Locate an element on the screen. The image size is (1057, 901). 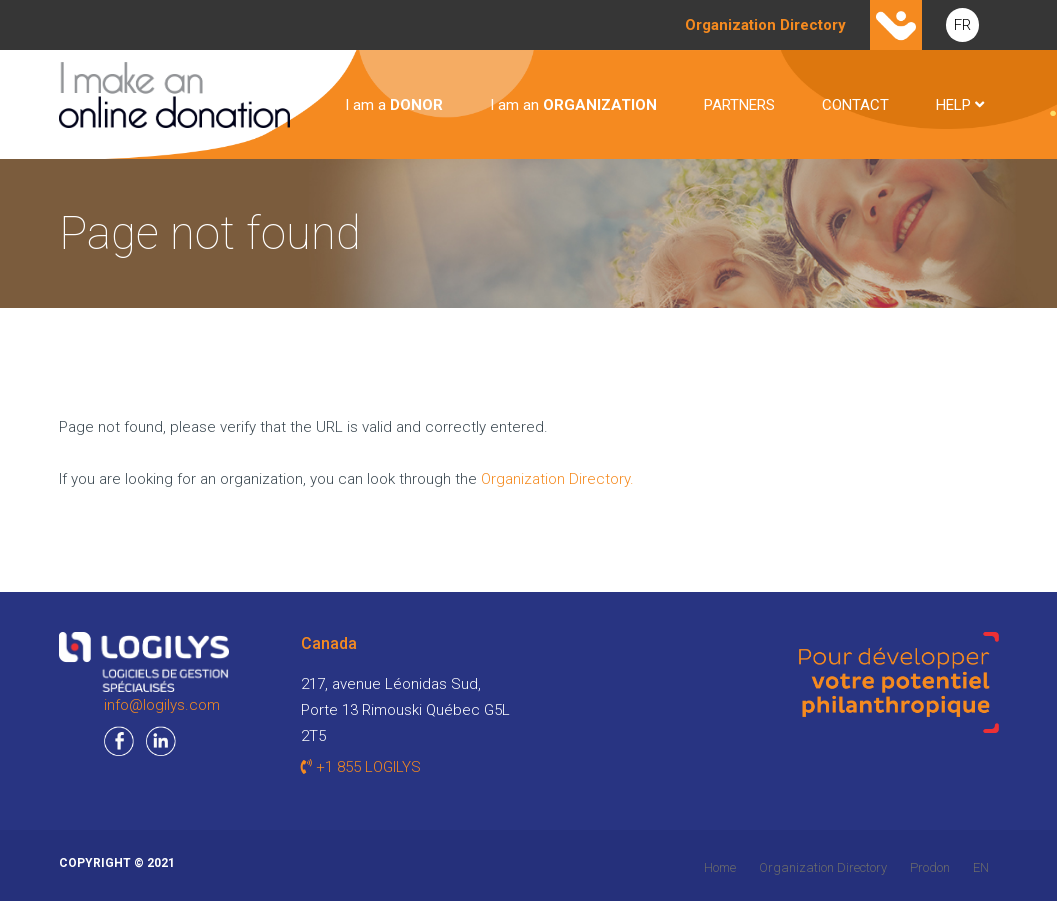
Home is located at coordinates (720, 867).